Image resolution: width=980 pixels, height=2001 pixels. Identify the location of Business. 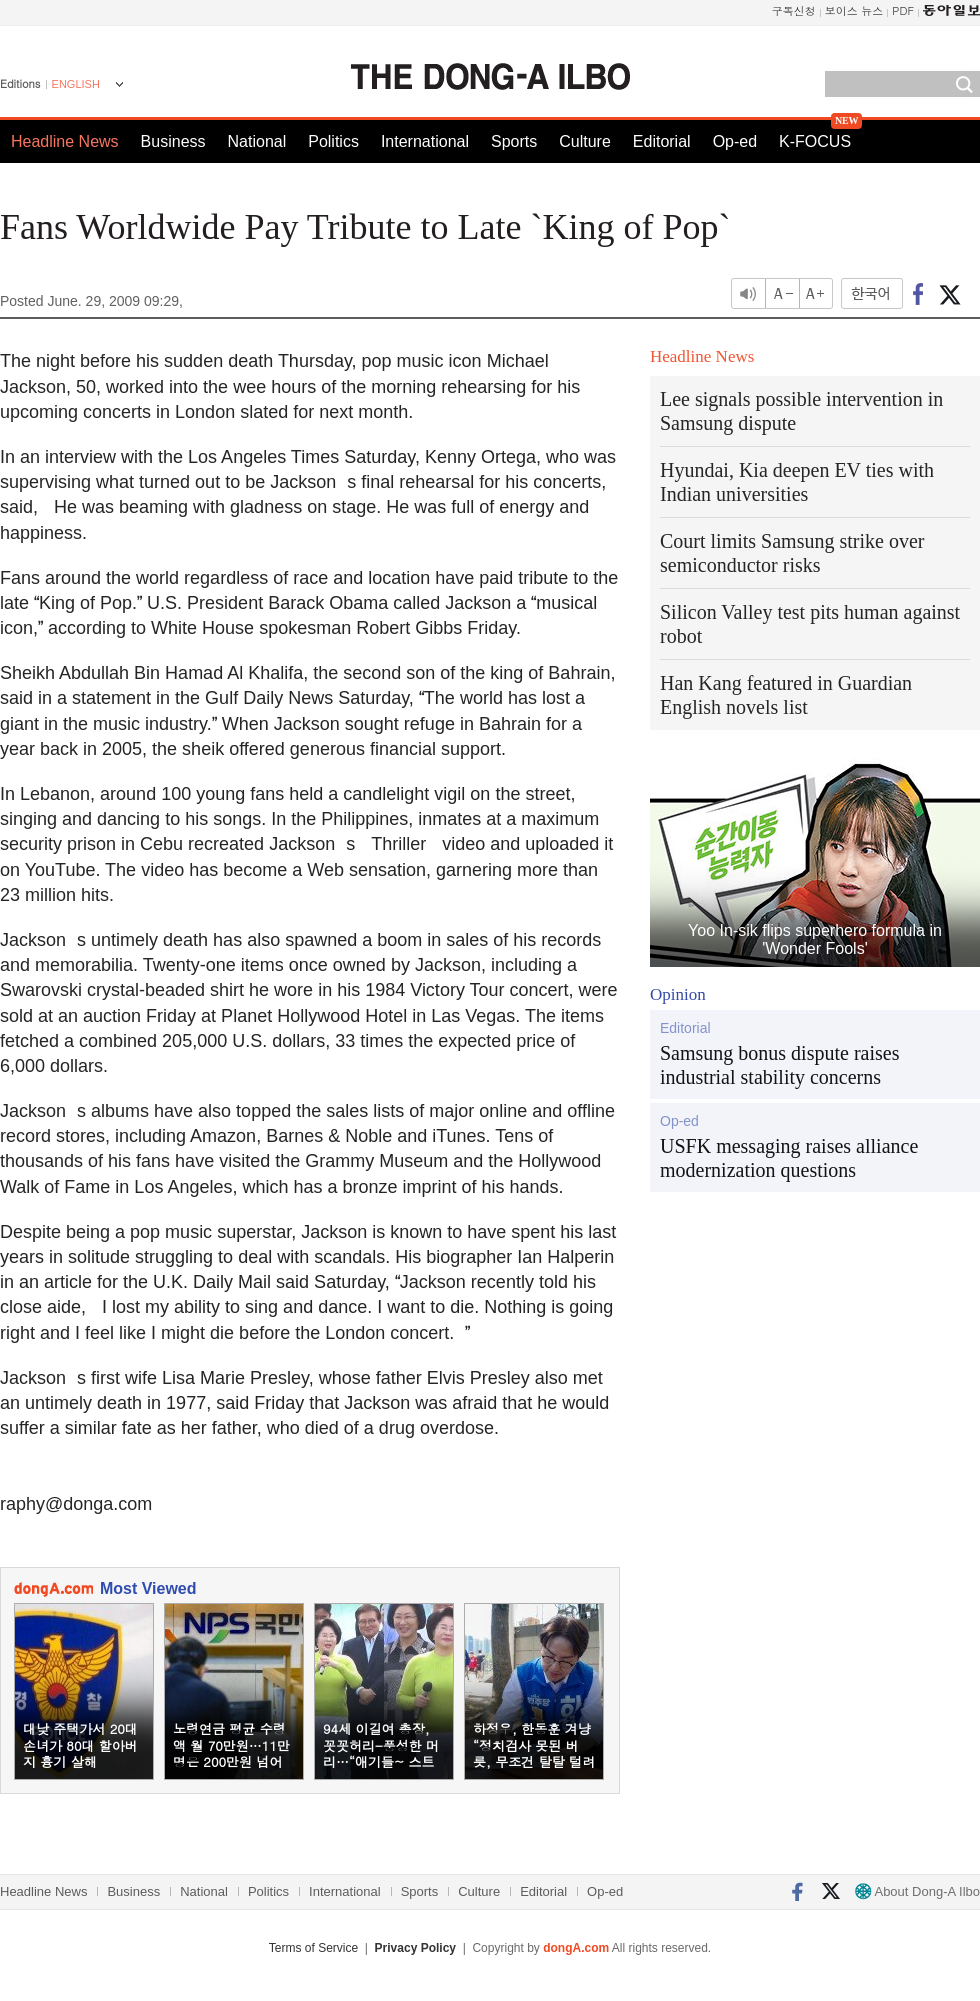
(173, 141).